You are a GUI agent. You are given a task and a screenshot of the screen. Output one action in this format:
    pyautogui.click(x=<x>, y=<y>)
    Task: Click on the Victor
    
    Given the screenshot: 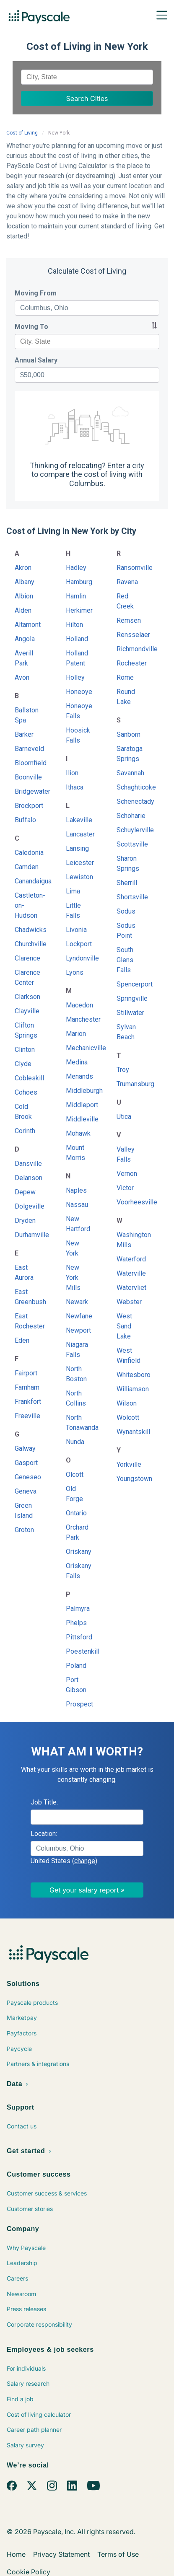 What is the action you would take?
    pyautogui.click(x=125, y=1188)
    